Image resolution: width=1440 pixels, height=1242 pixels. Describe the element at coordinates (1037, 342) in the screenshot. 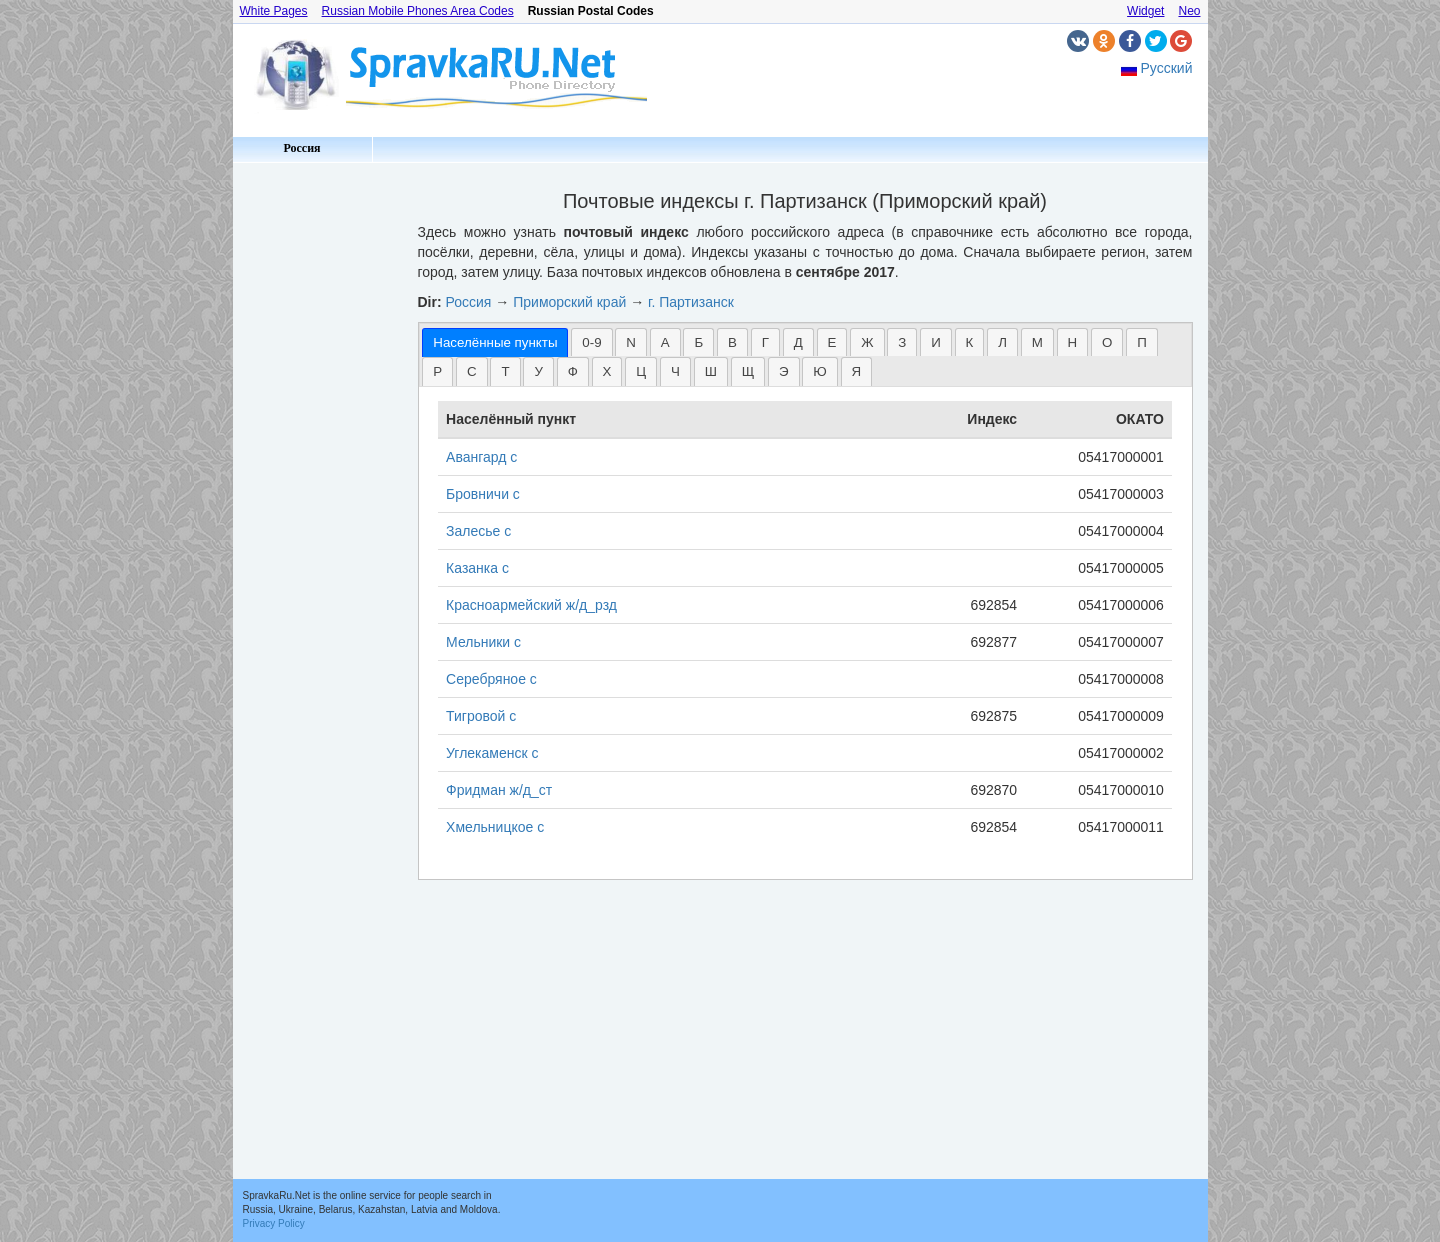

I see `М [presentation]` at that location.